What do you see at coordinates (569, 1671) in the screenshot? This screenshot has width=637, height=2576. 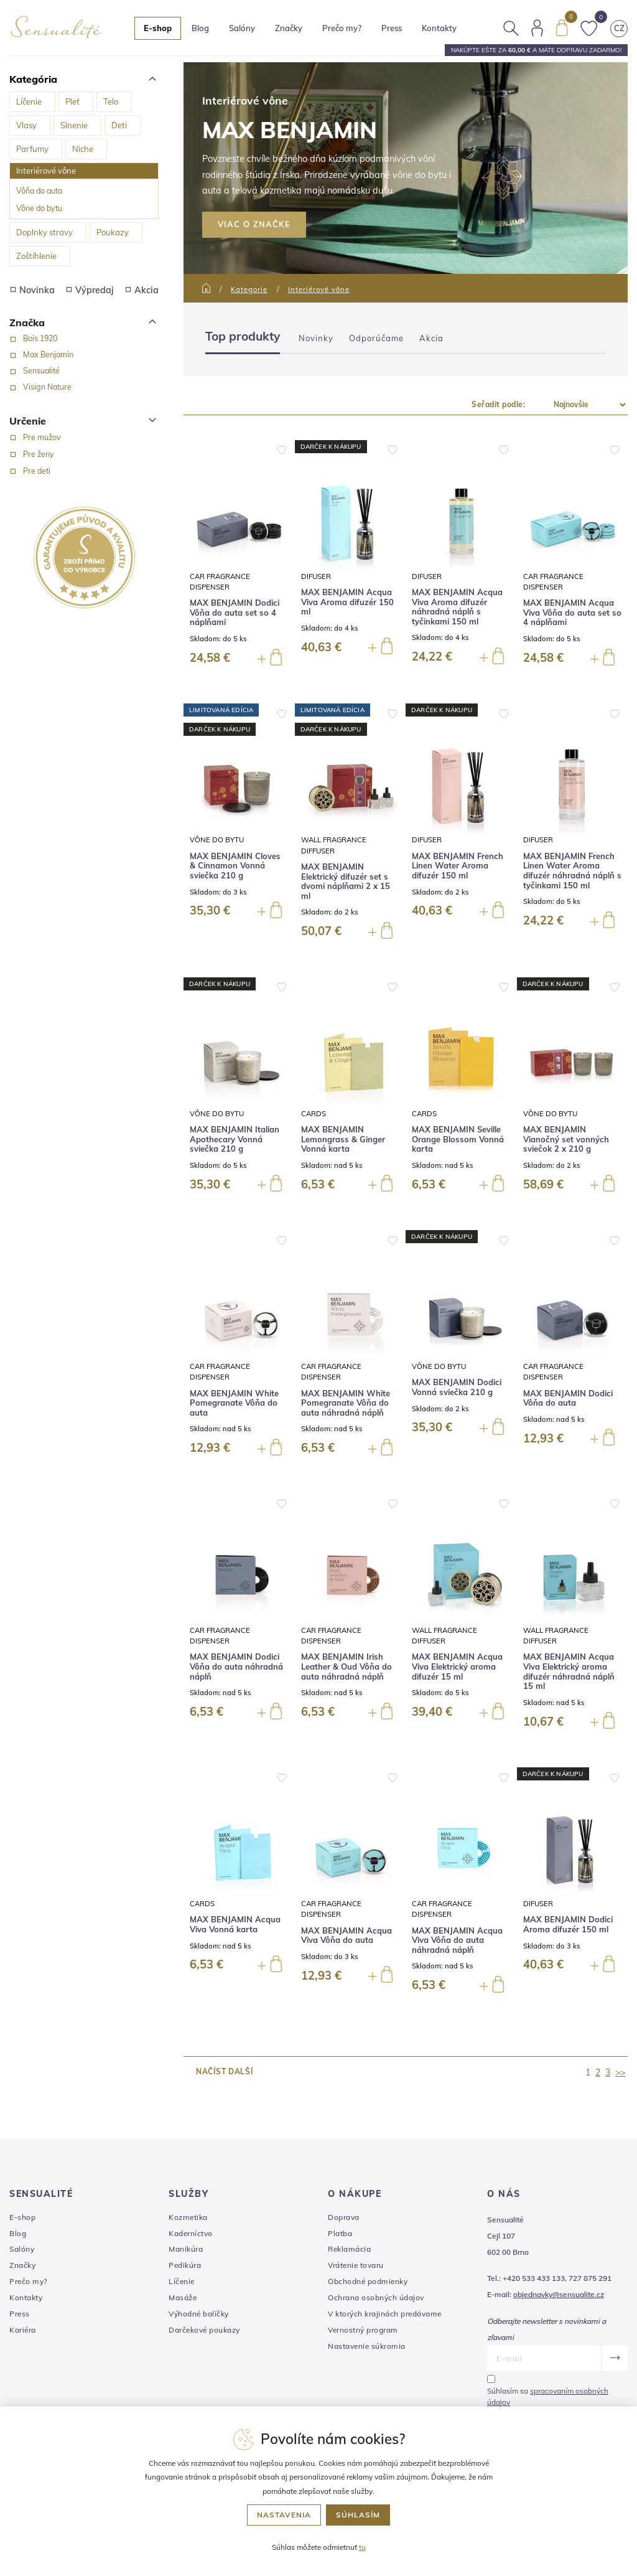 I see `MAX BENJAMIN Acqua Viva Elektrický aroma difuzér náhradná náplň 15 ml` at bounding box center [569, 1671].